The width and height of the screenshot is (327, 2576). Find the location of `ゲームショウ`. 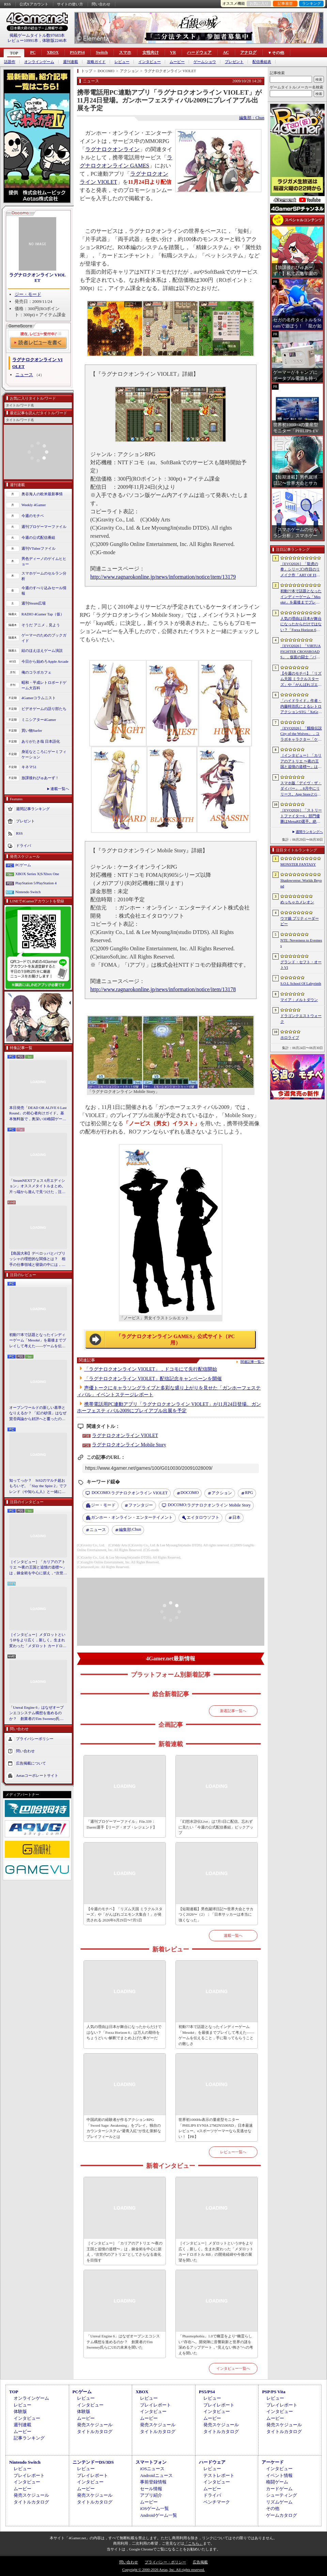

ゲームショウ is located at coordinates (204, 62).